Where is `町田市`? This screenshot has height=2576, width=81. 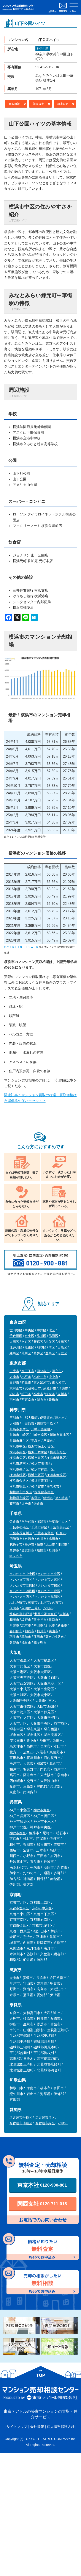
町田市 is located at coordinates (26, 1394).